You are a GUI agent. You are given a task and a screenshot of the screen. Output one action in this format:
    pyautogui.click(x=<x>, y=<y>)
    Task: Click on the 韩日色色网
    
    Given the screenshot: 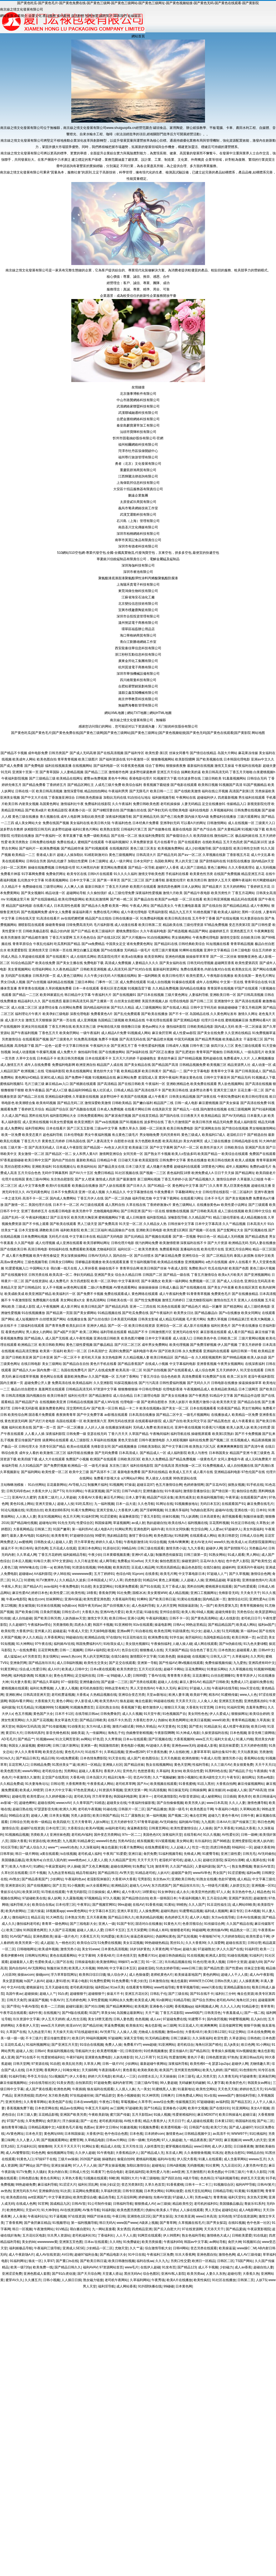 What is the action you would take?
    pyautogui.click(x=265, y=1822)
    